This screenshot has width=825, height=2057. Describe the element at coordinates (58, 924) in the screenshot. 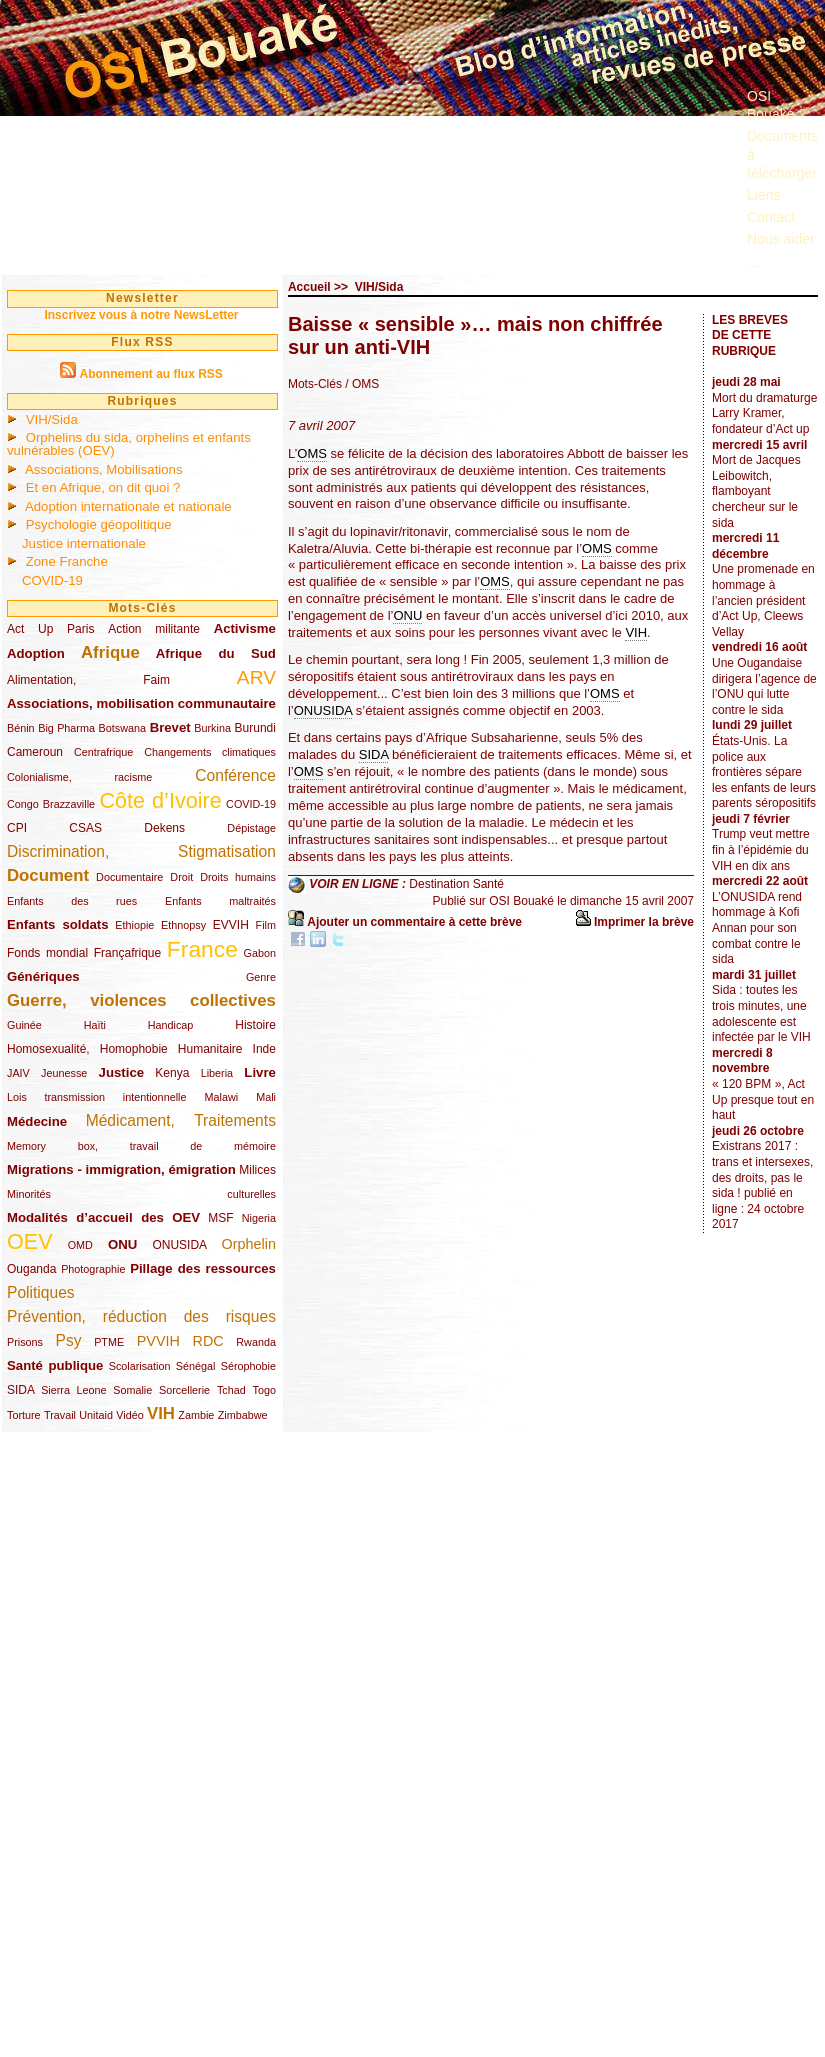

I see `Enfants soldats` at that location.